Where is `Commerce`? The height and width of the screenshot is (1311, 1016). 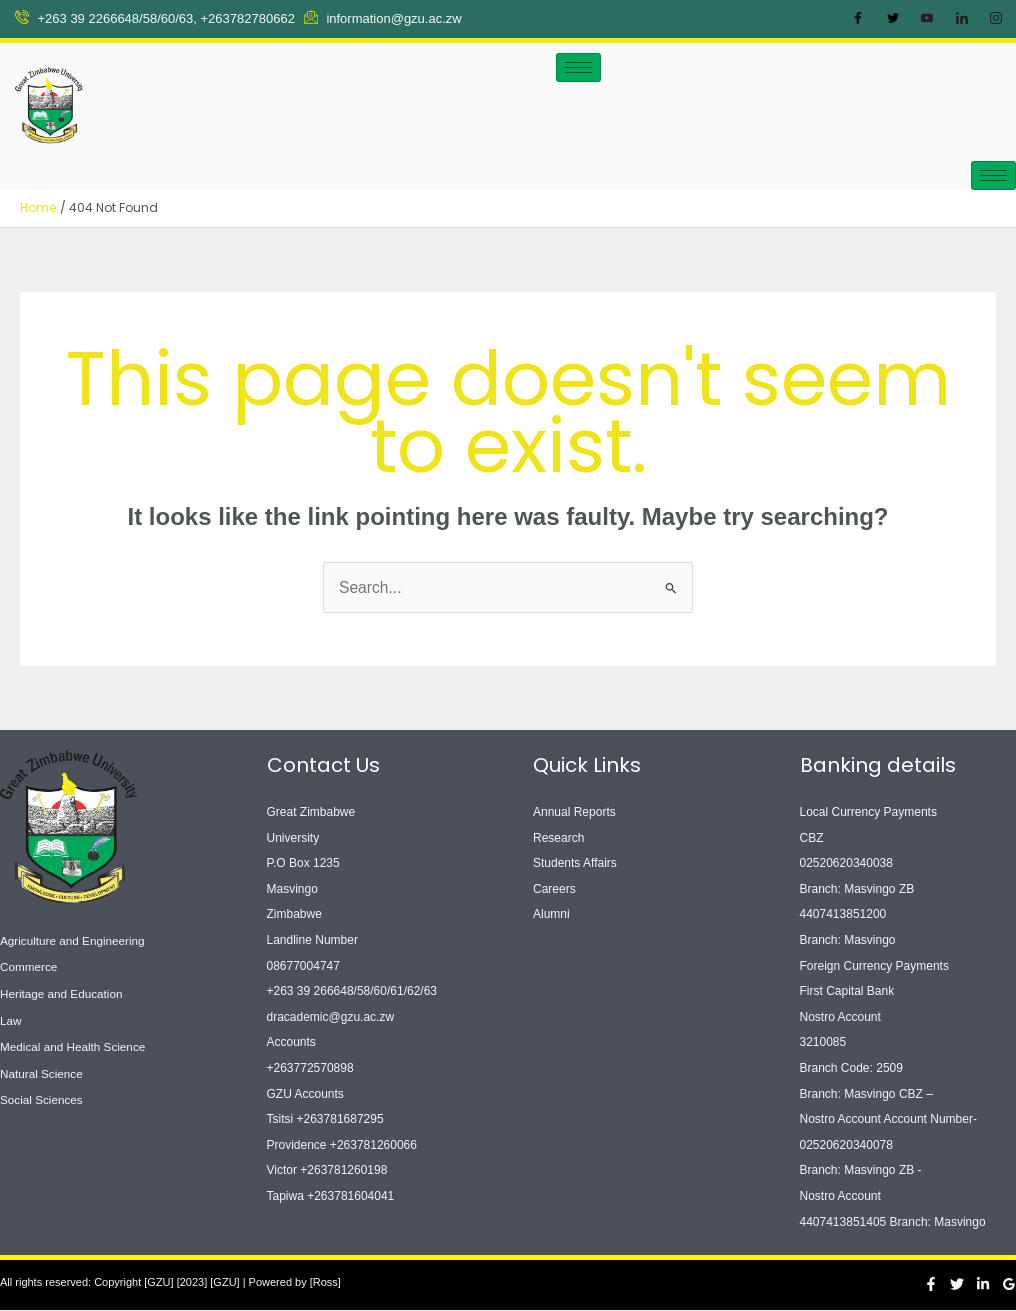 Commerce is located at coordinates (29, 966).